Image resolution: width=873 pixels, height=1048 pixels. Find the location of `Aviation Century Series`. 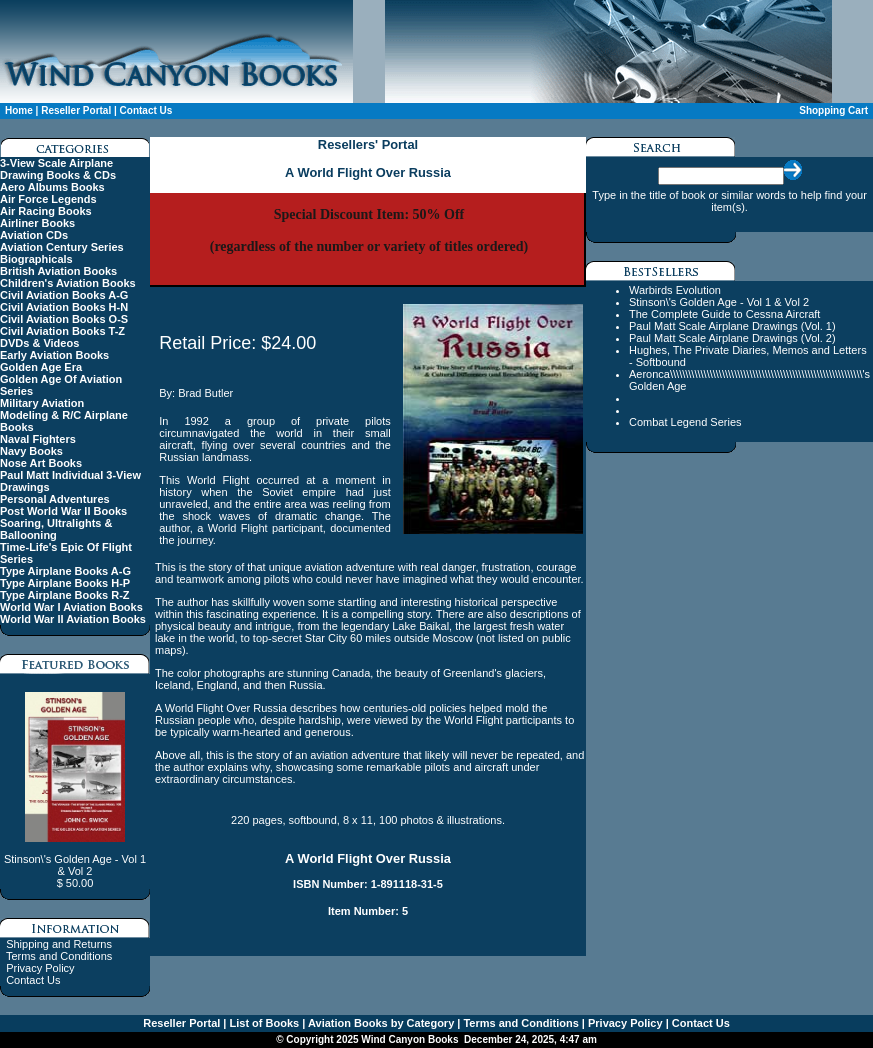

Aviation Century Series is located at coordinates (62, 247).